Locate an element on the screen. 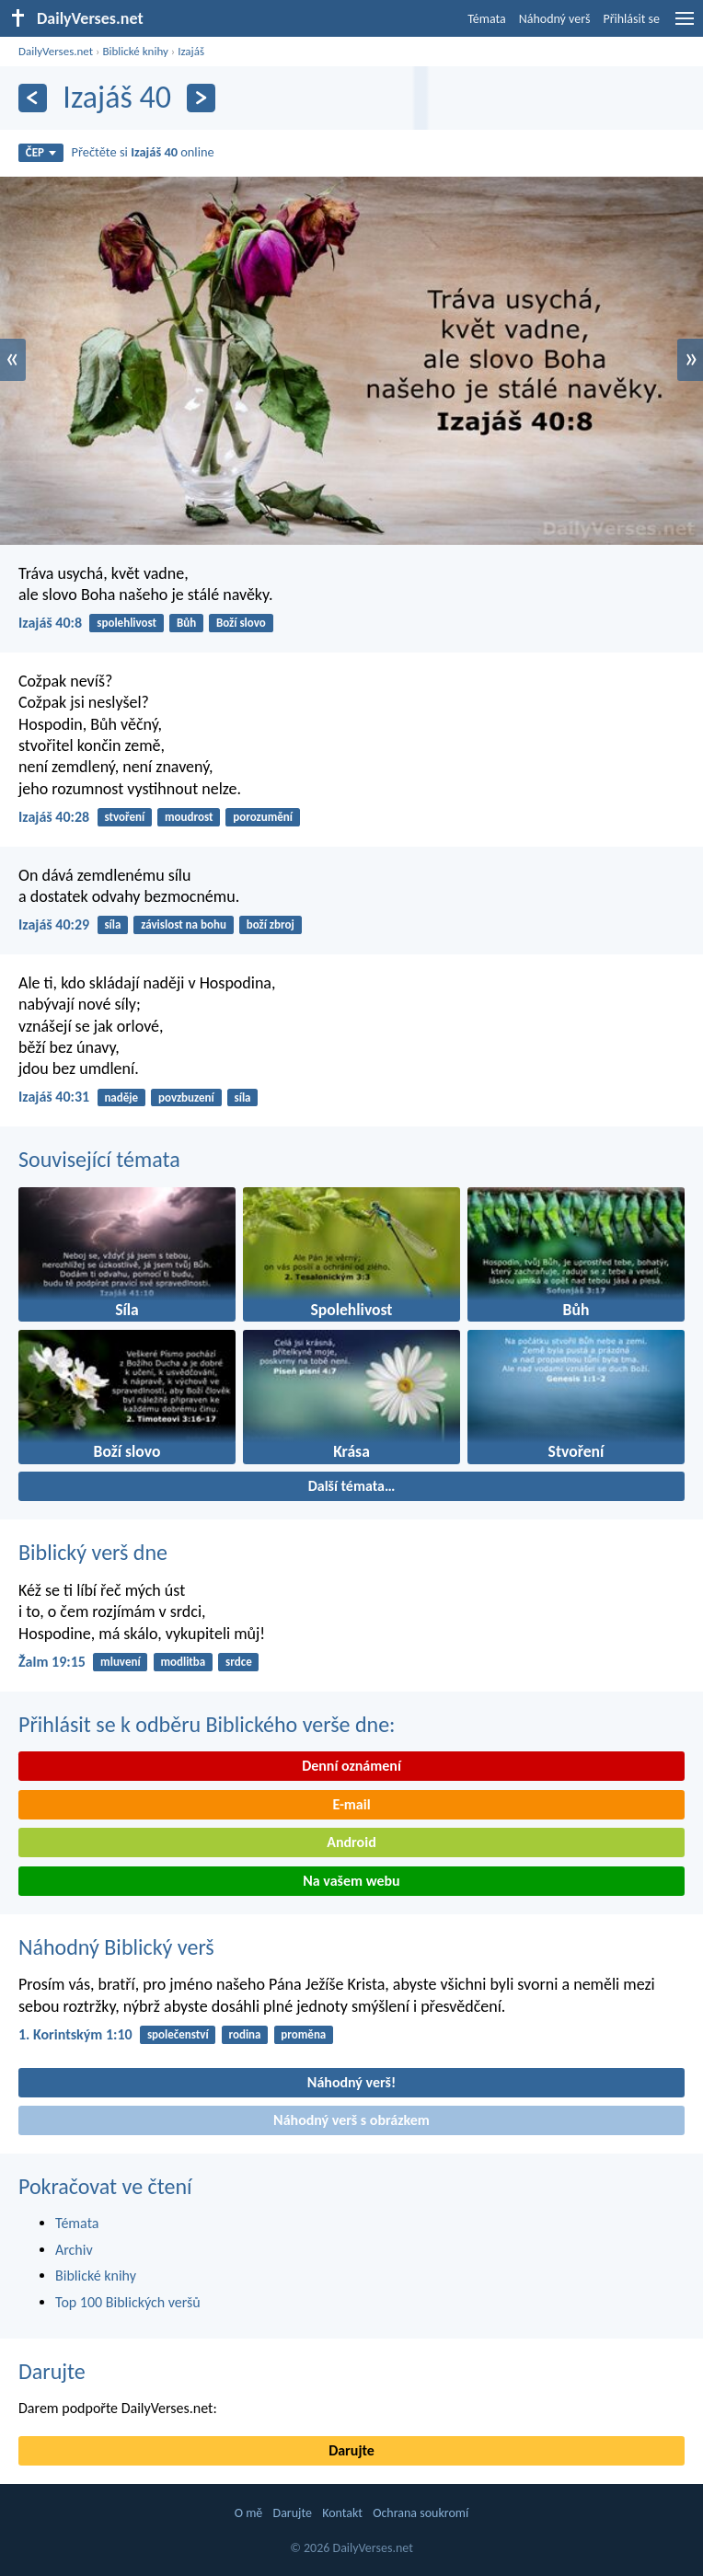  Izajáš is located at coordinates (191, 51).